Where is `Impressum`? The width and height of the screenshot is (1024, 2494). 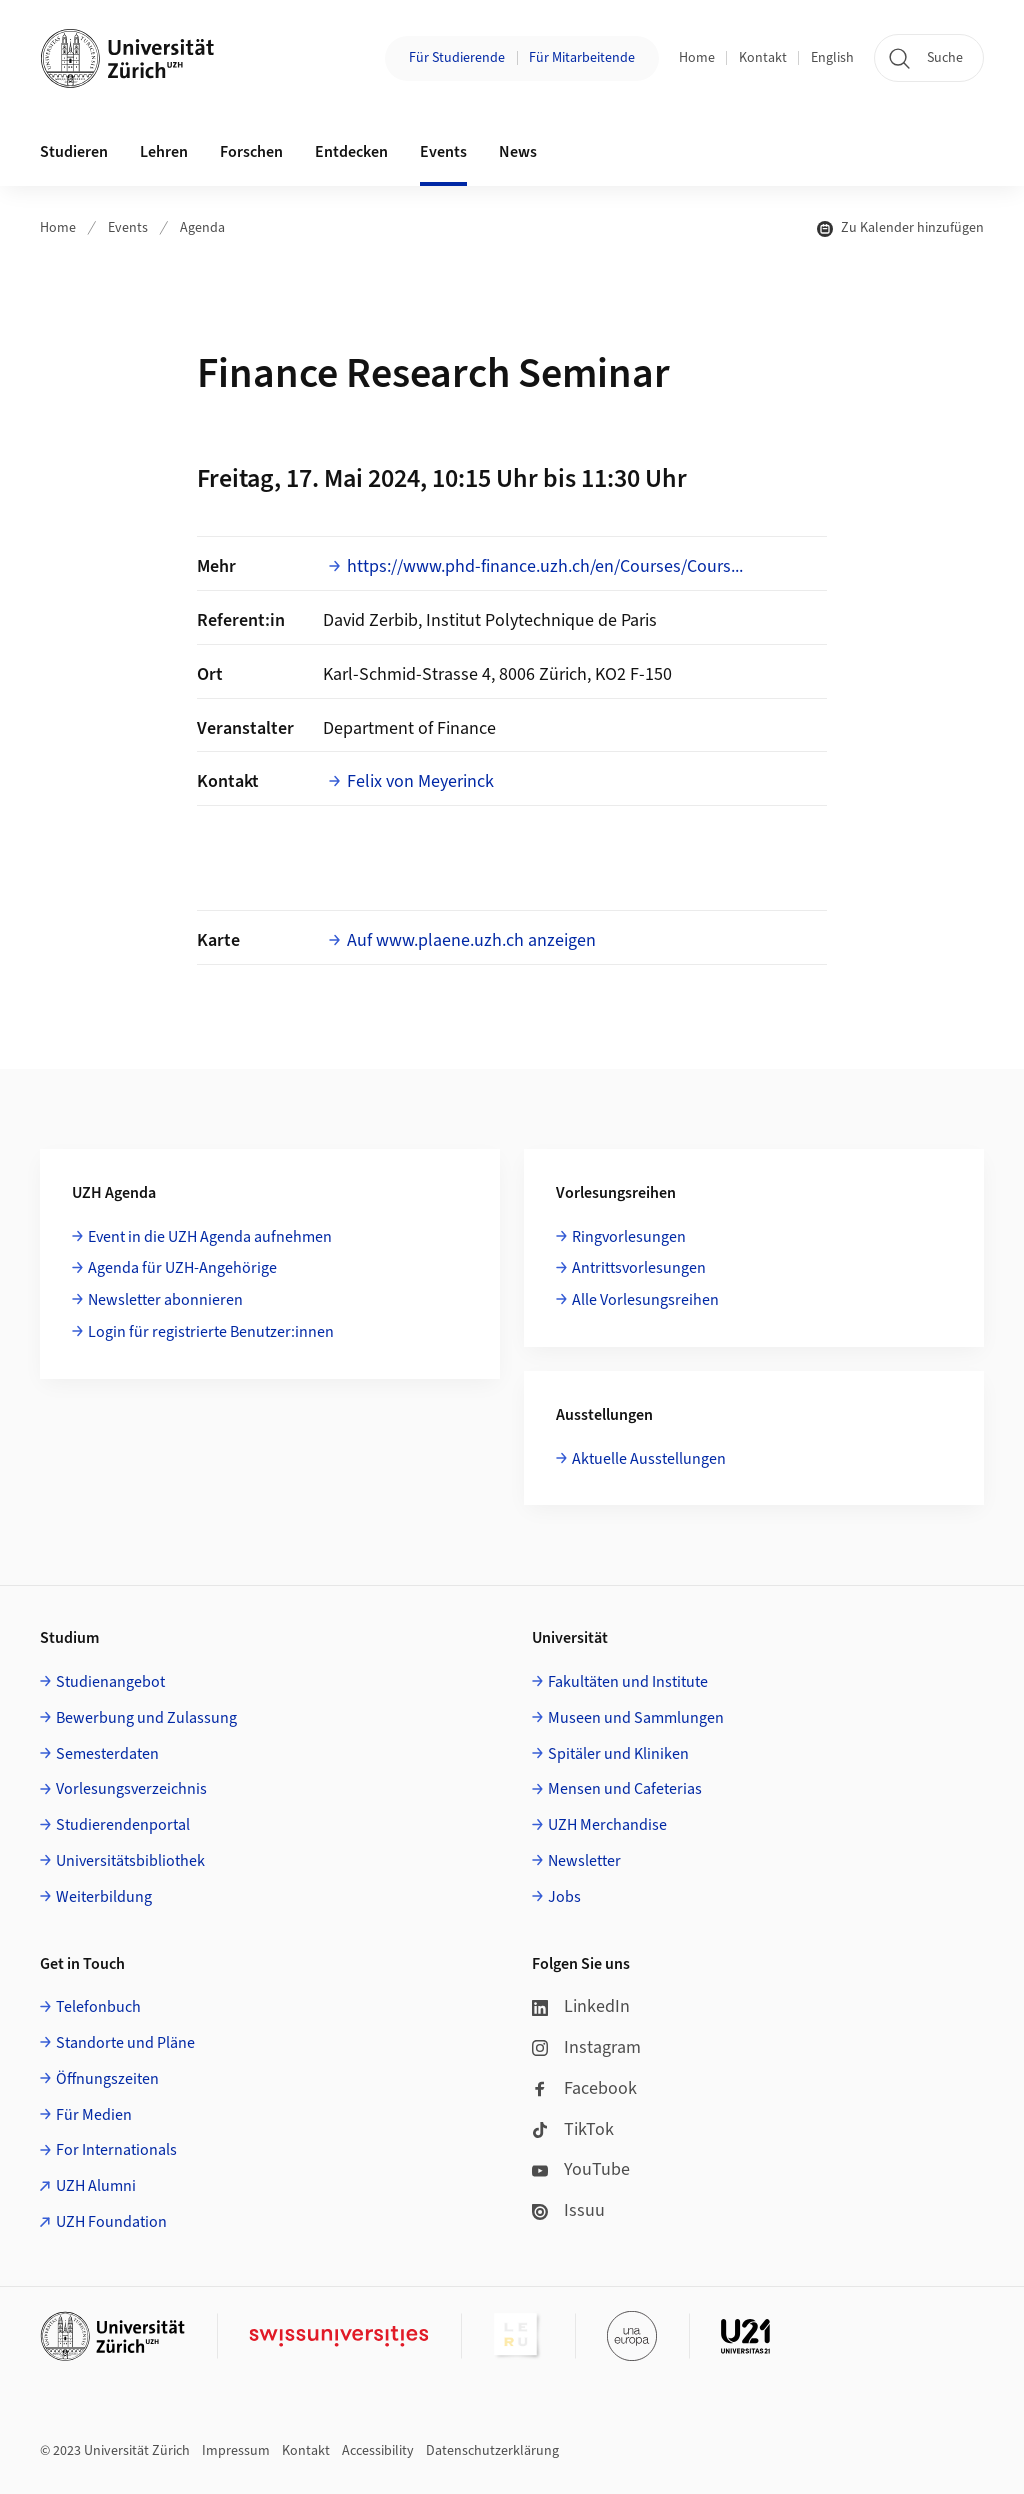 Impressum is located at coordinates (236, 2451).